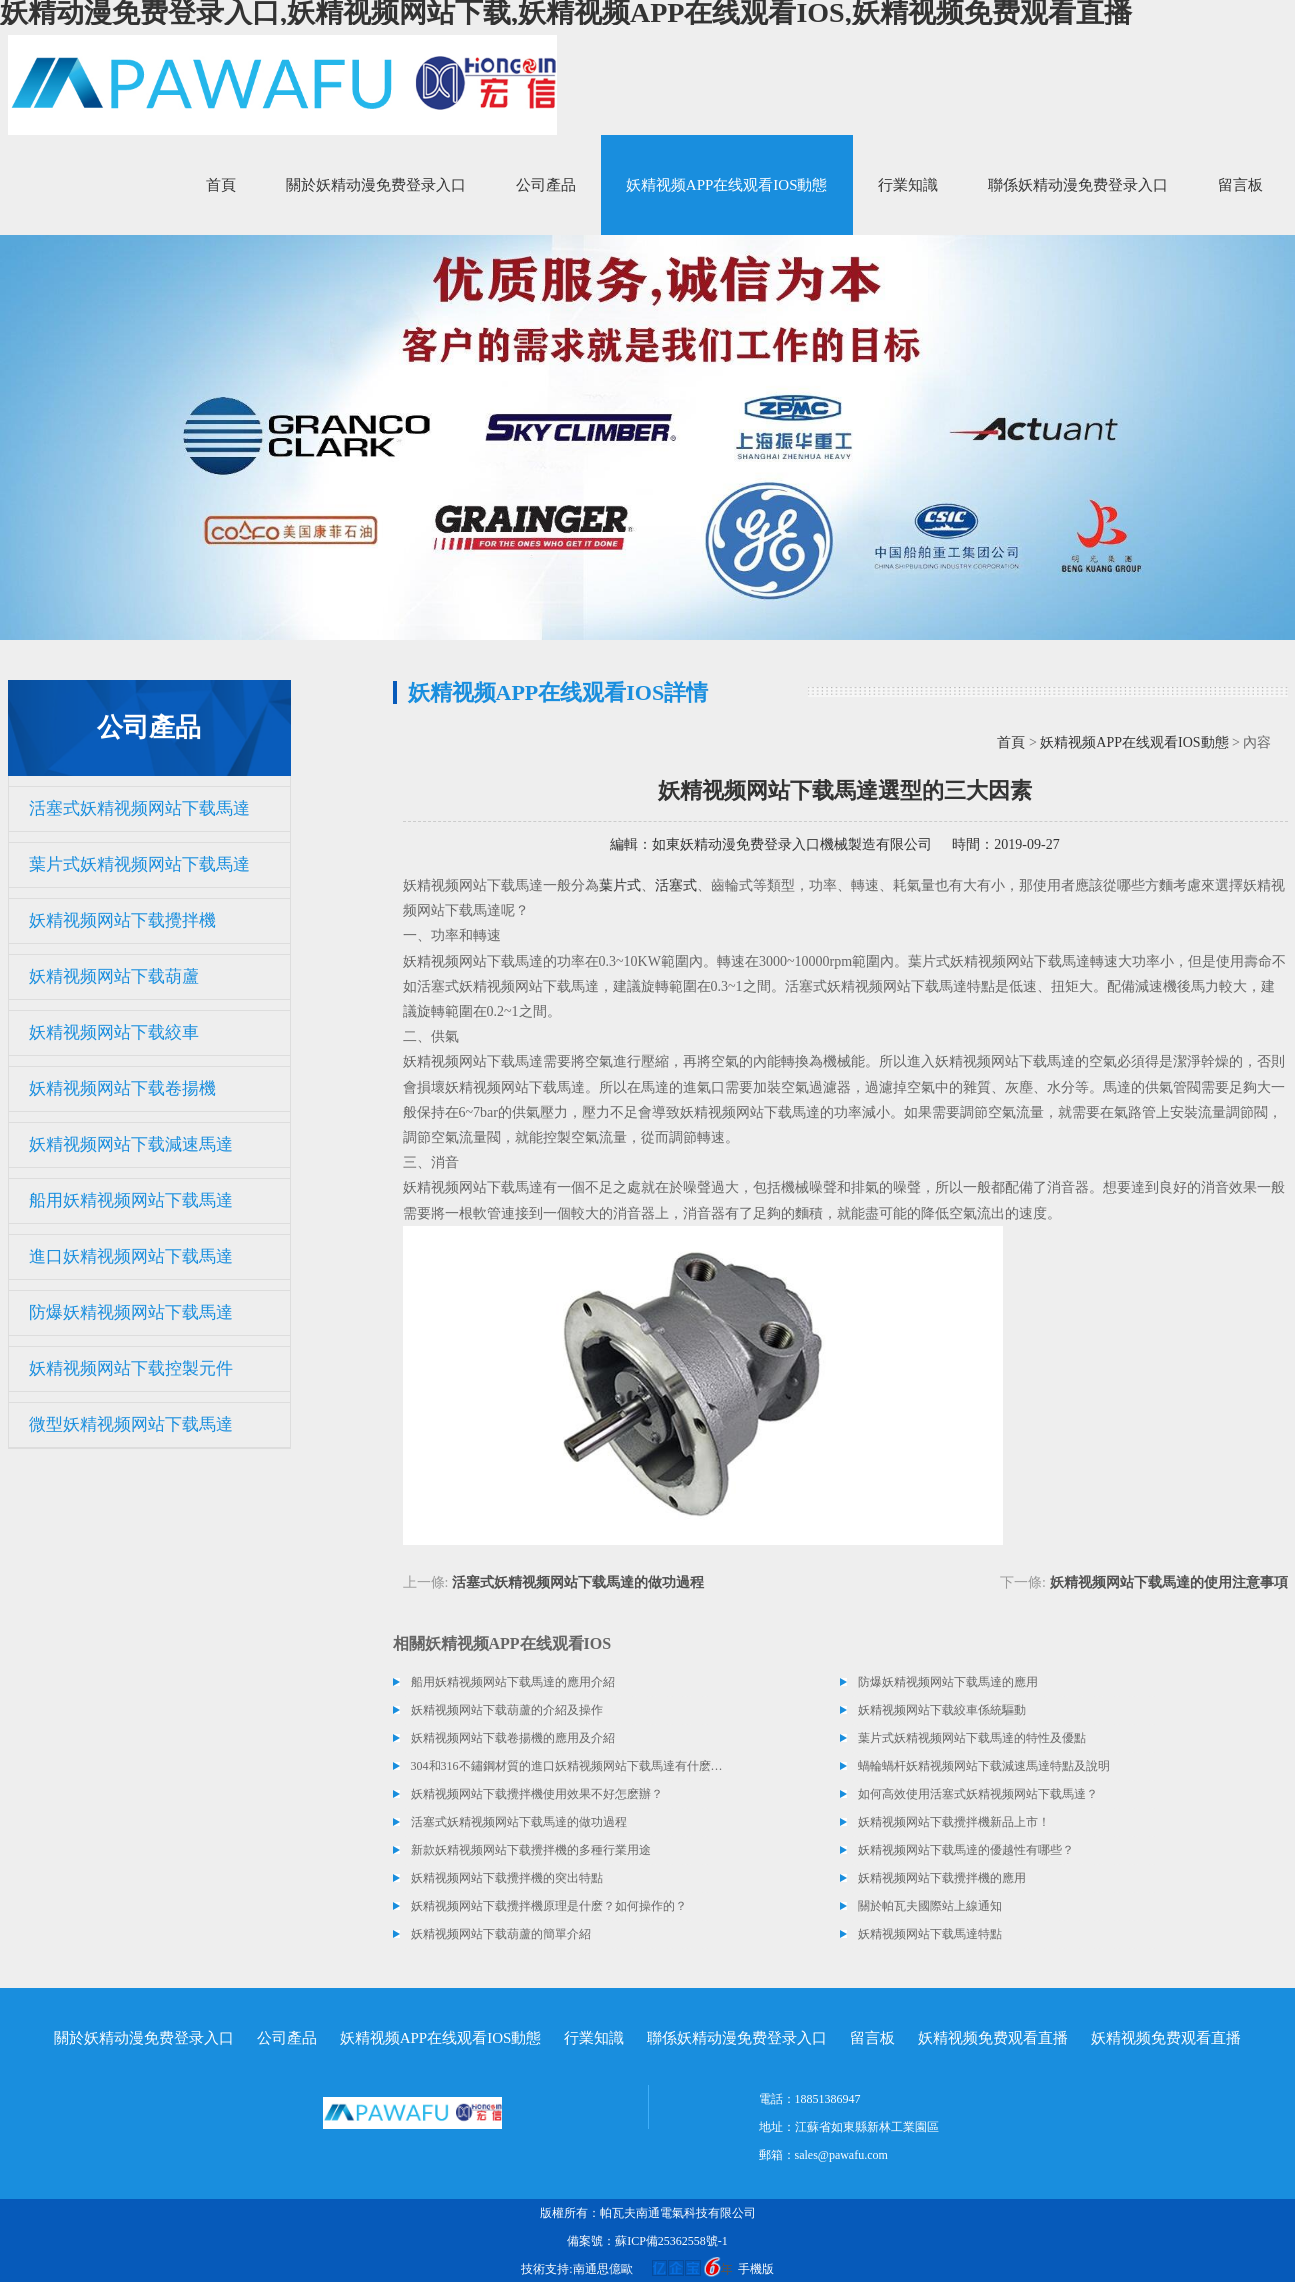  Describe the element at coordinates (131, 1368) in the screenshot. I see `妖精视频网站下载控製元件` at that location.